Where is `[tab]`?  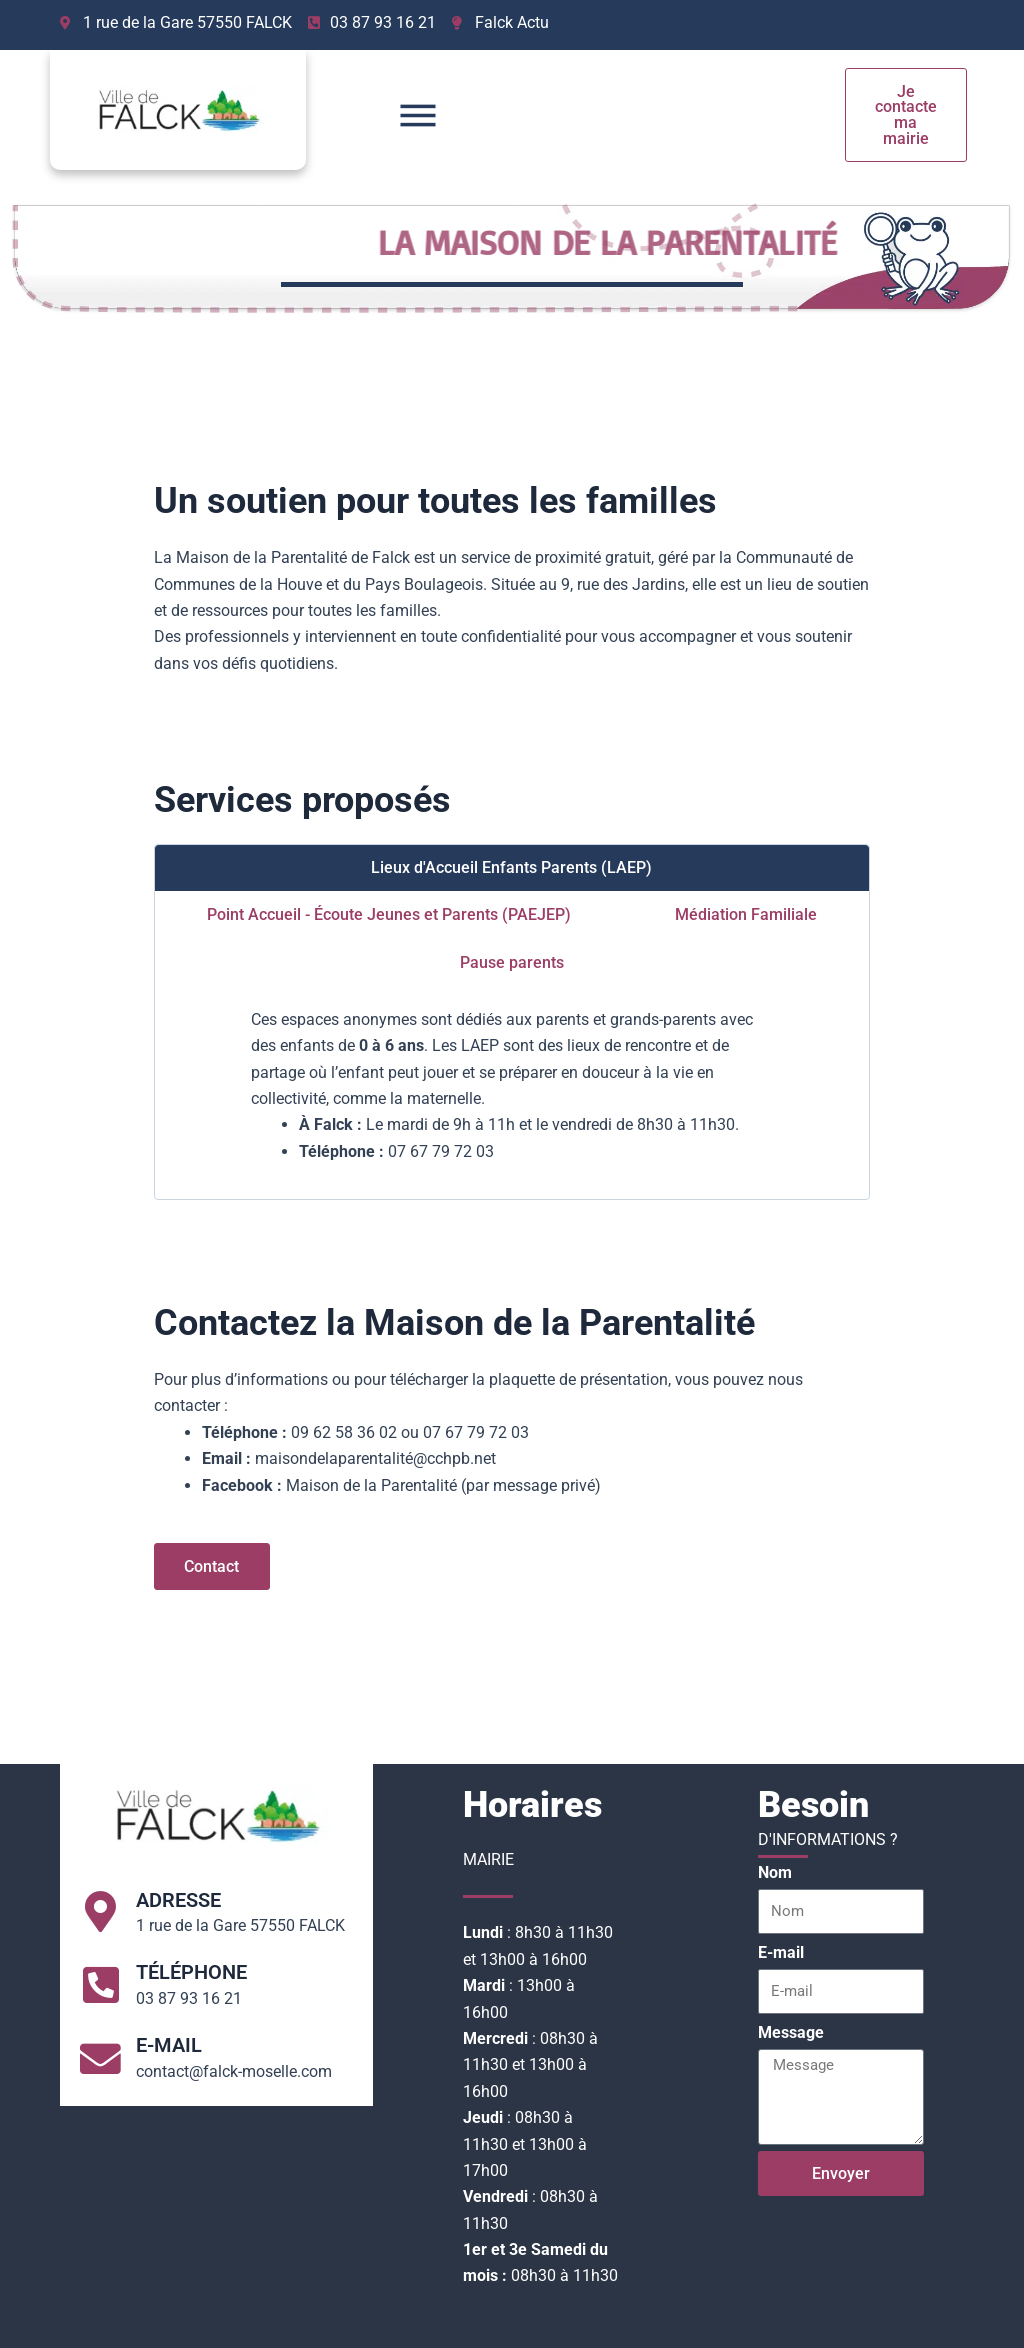 [tab] is located at coordinates (512, 868).